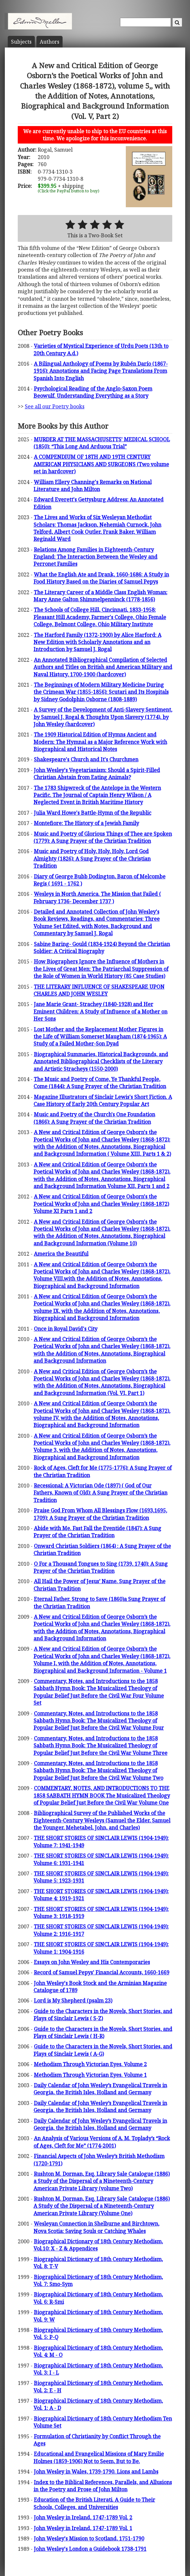 Image resolution: width=190 pixels, height=2576 pixels. I want to click on Subject, so click(21, 41).